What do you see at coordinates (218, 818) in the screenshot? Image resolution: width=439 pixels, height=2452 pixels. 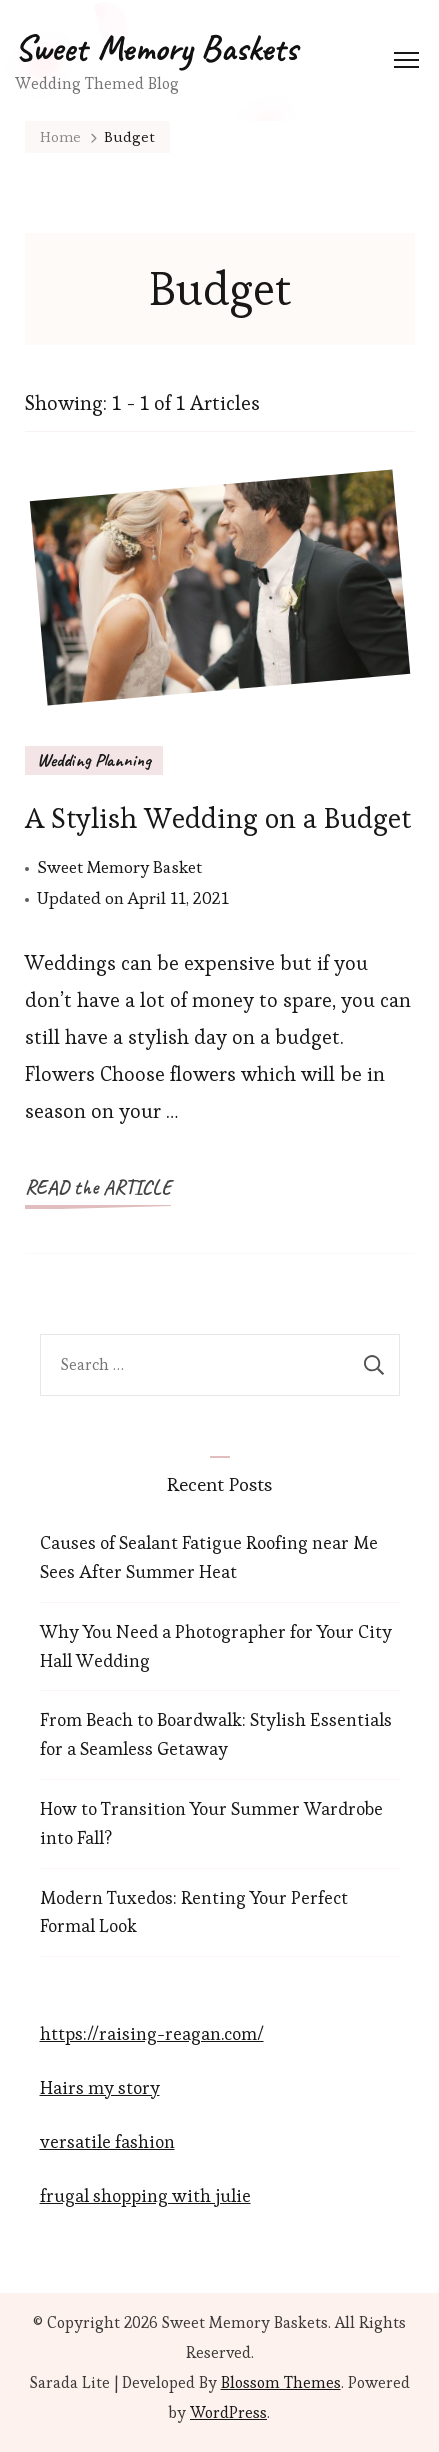 I see `A Stylish Wedding on a Budget` at bounding box center [218, 818].